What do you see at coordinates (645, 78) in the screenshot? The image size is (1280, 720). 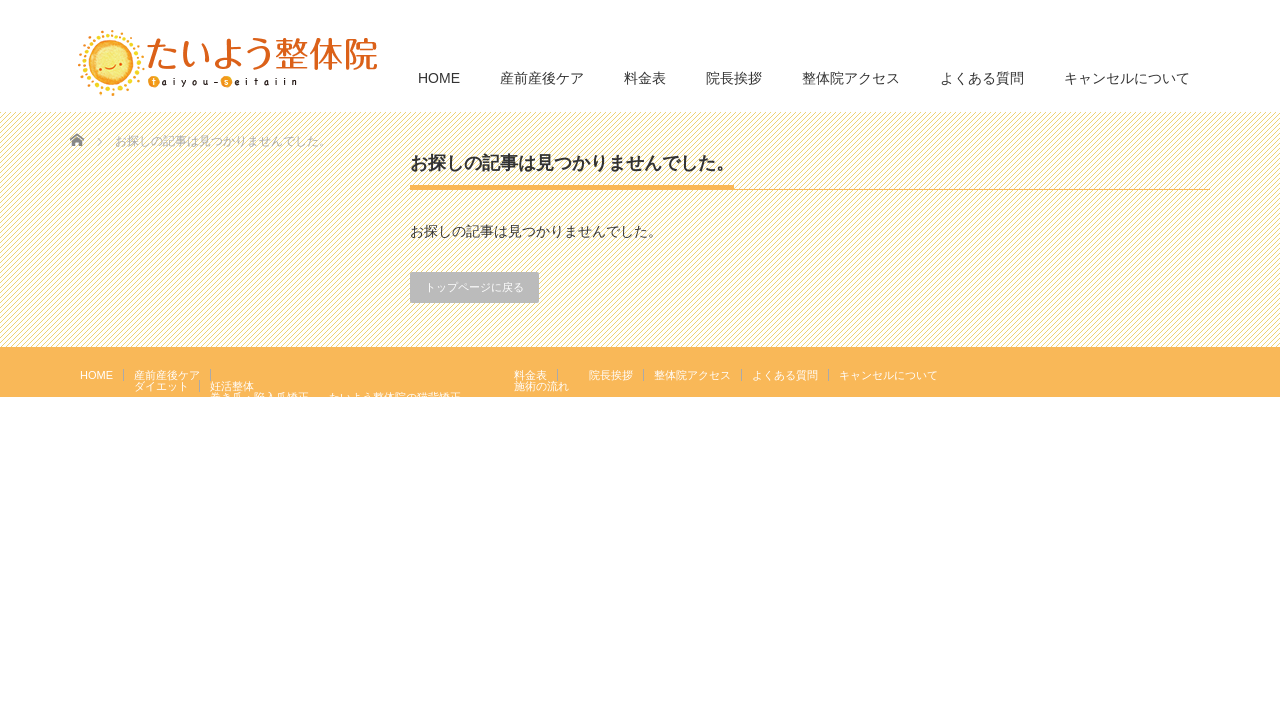 I see `料金表` at bounding box center [645, 78].